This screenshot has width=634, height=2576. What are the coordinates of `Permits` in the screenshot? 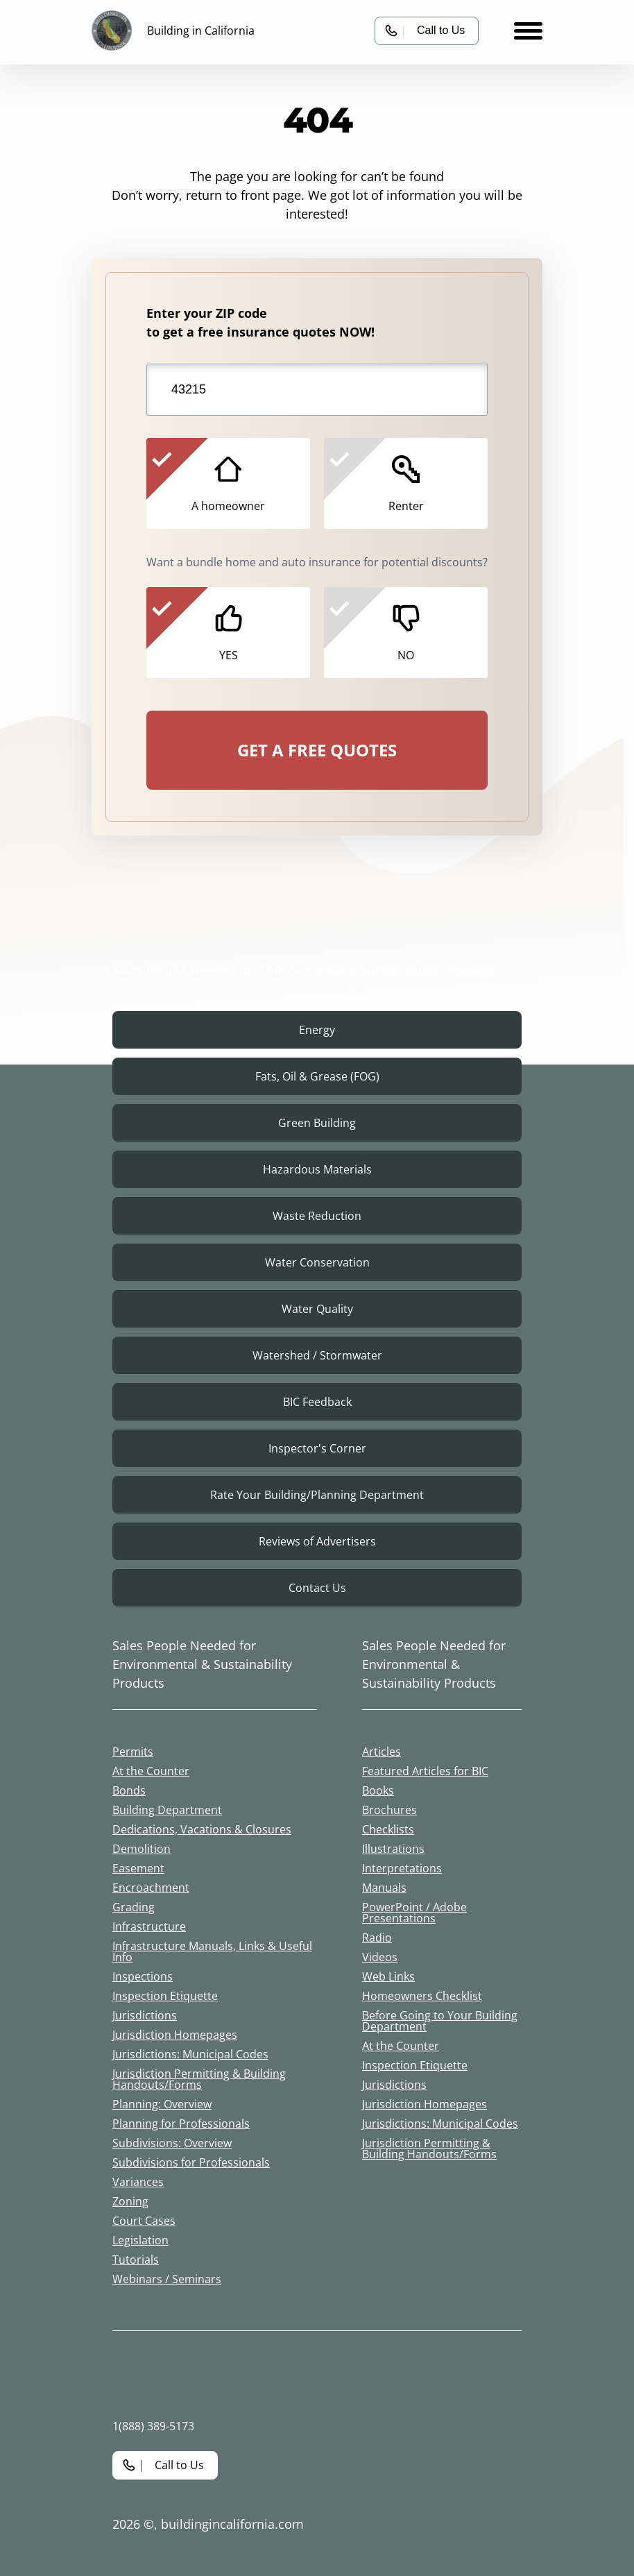 It's located at (132, 1751).